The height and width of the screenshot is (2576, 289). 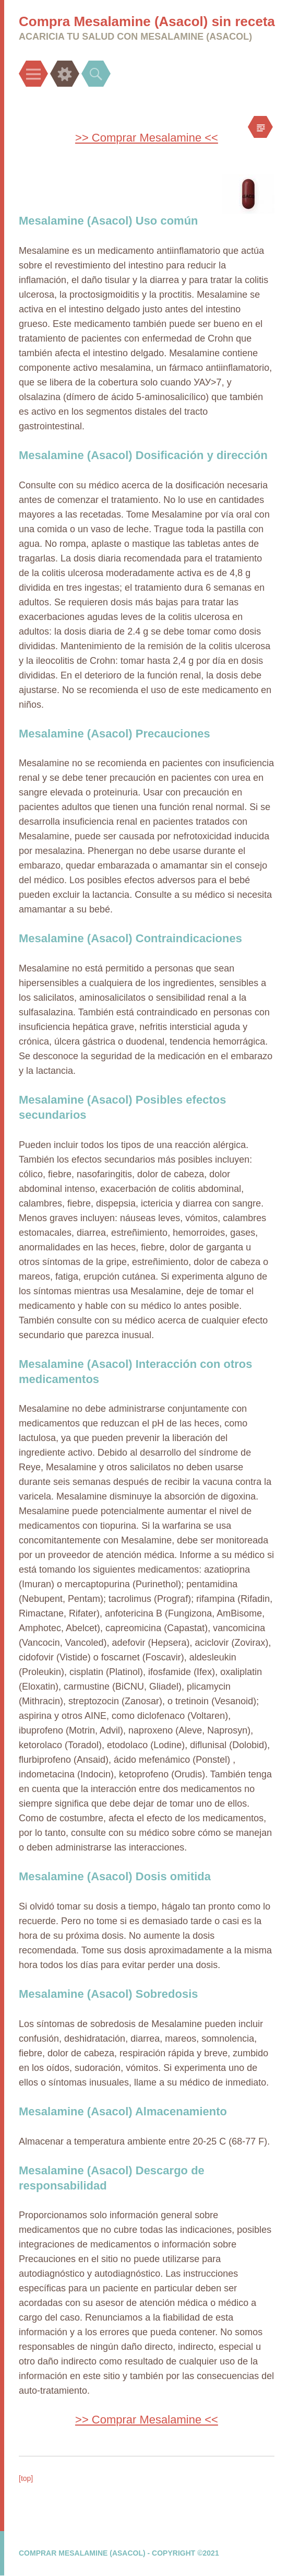 I want to click on >> Comprar Mesalamine <<, so click(x=146, y=137).